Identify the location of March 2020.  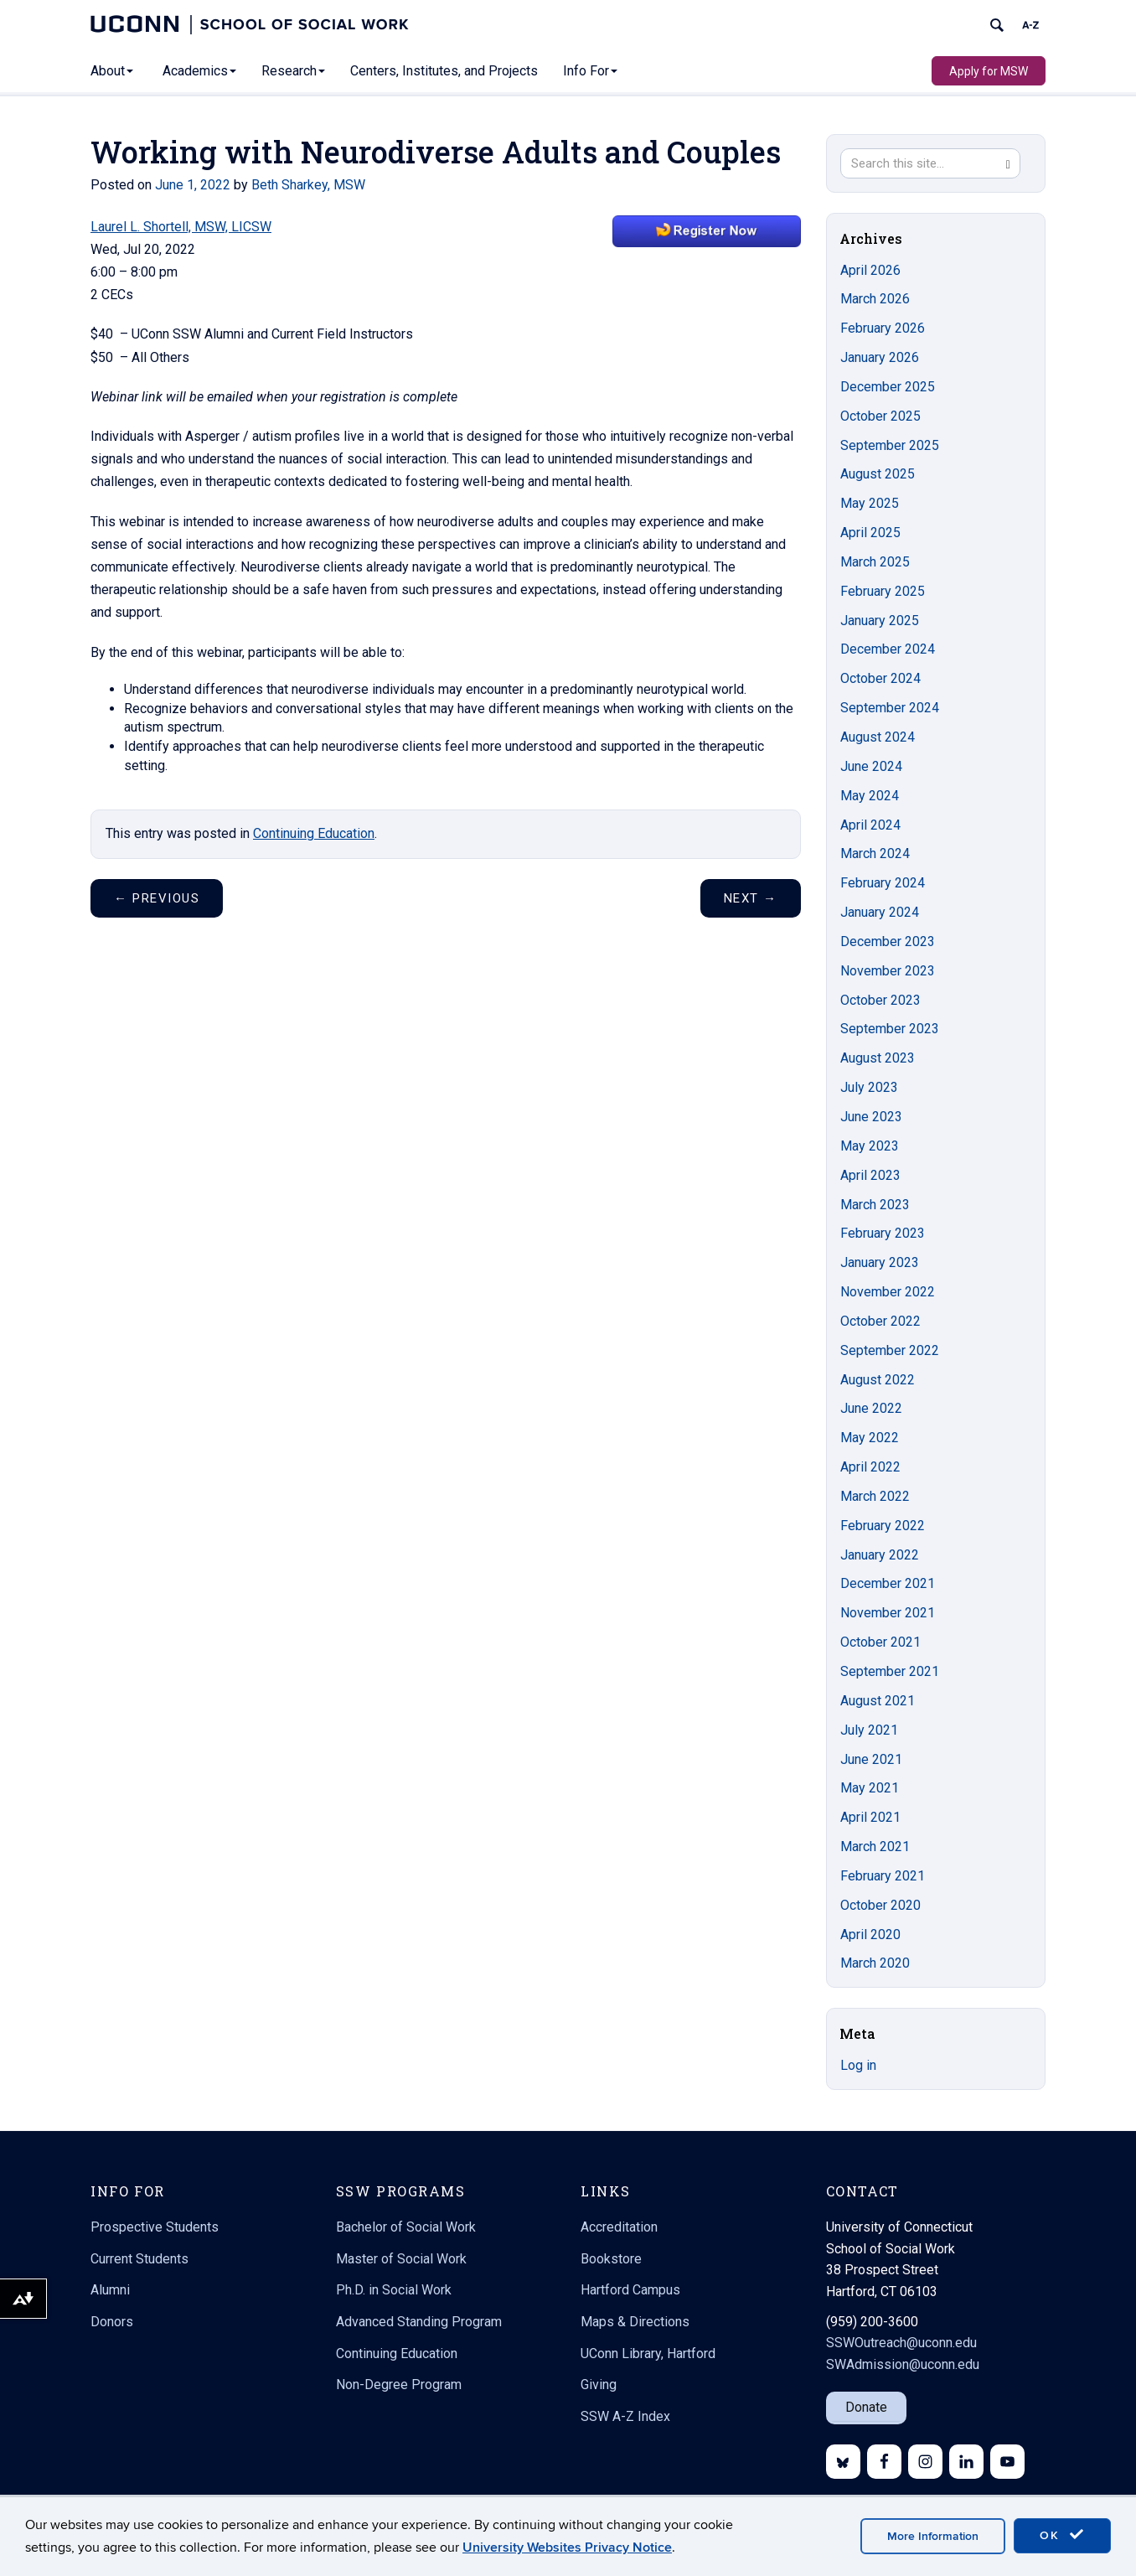
(875, 1963).